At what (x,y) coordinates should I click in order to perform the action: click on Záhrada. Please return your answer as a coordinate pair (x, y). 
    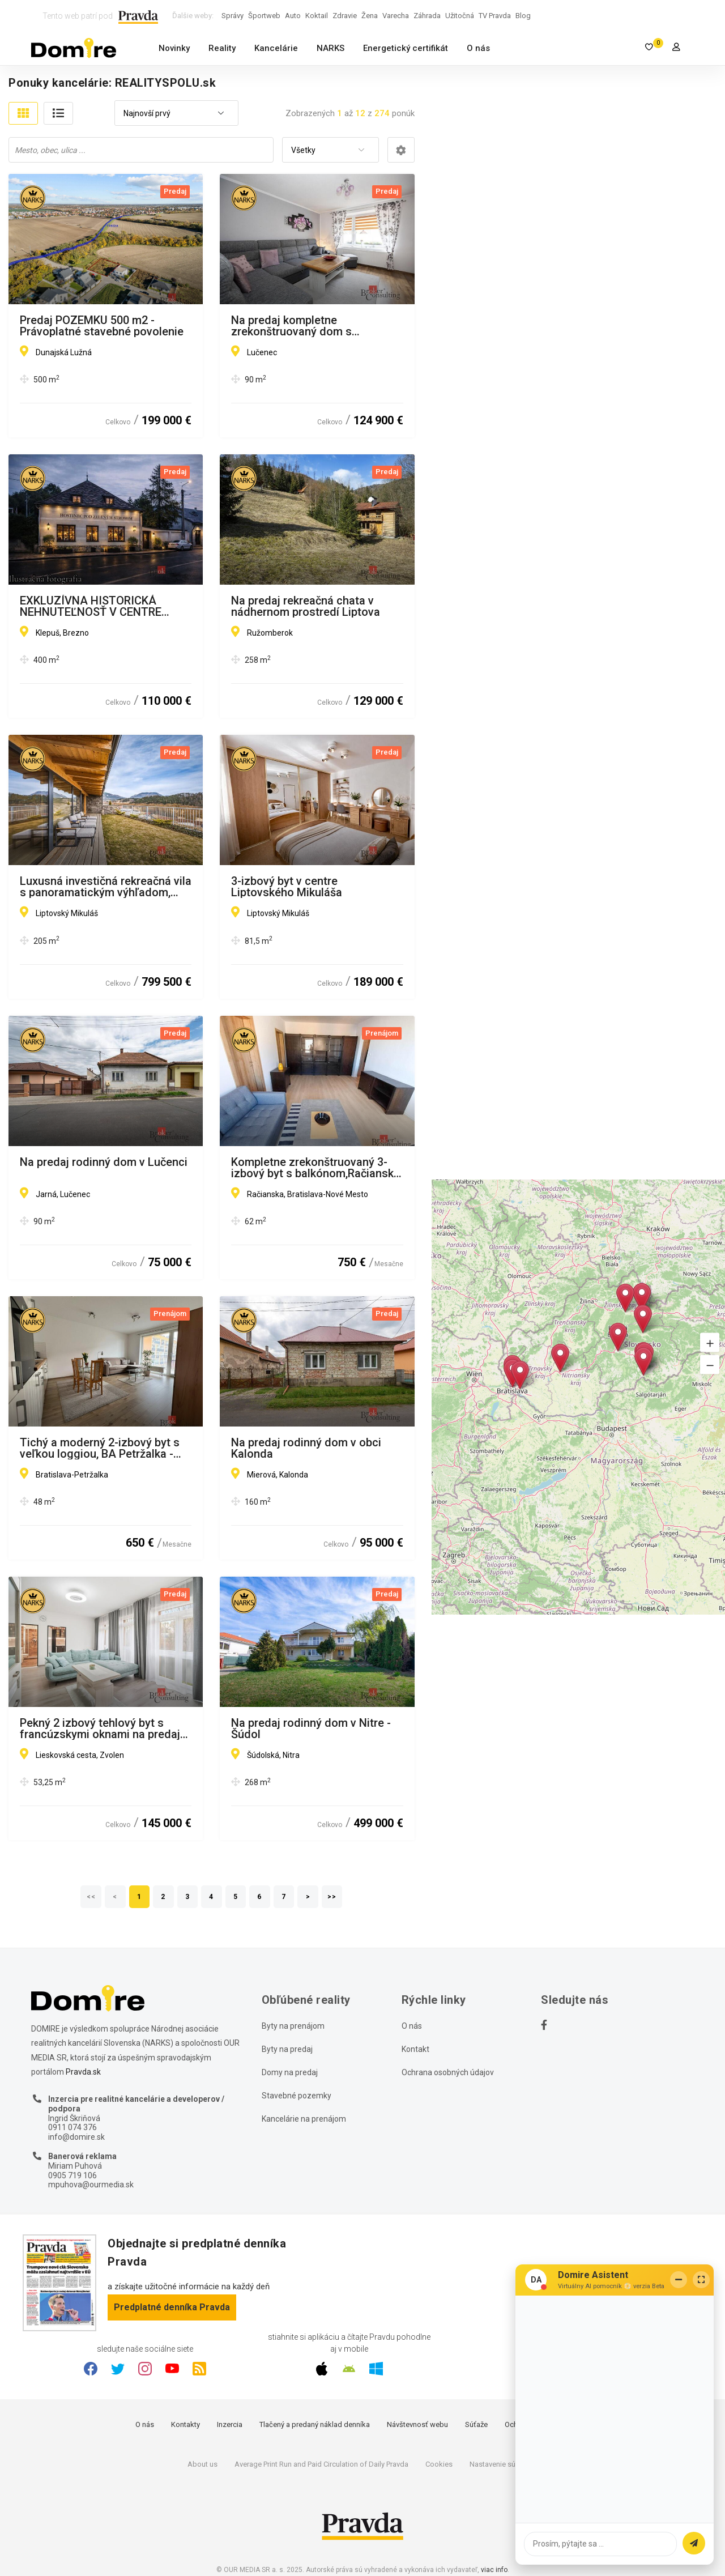
    Looking at the image, I should click on (427, 15).